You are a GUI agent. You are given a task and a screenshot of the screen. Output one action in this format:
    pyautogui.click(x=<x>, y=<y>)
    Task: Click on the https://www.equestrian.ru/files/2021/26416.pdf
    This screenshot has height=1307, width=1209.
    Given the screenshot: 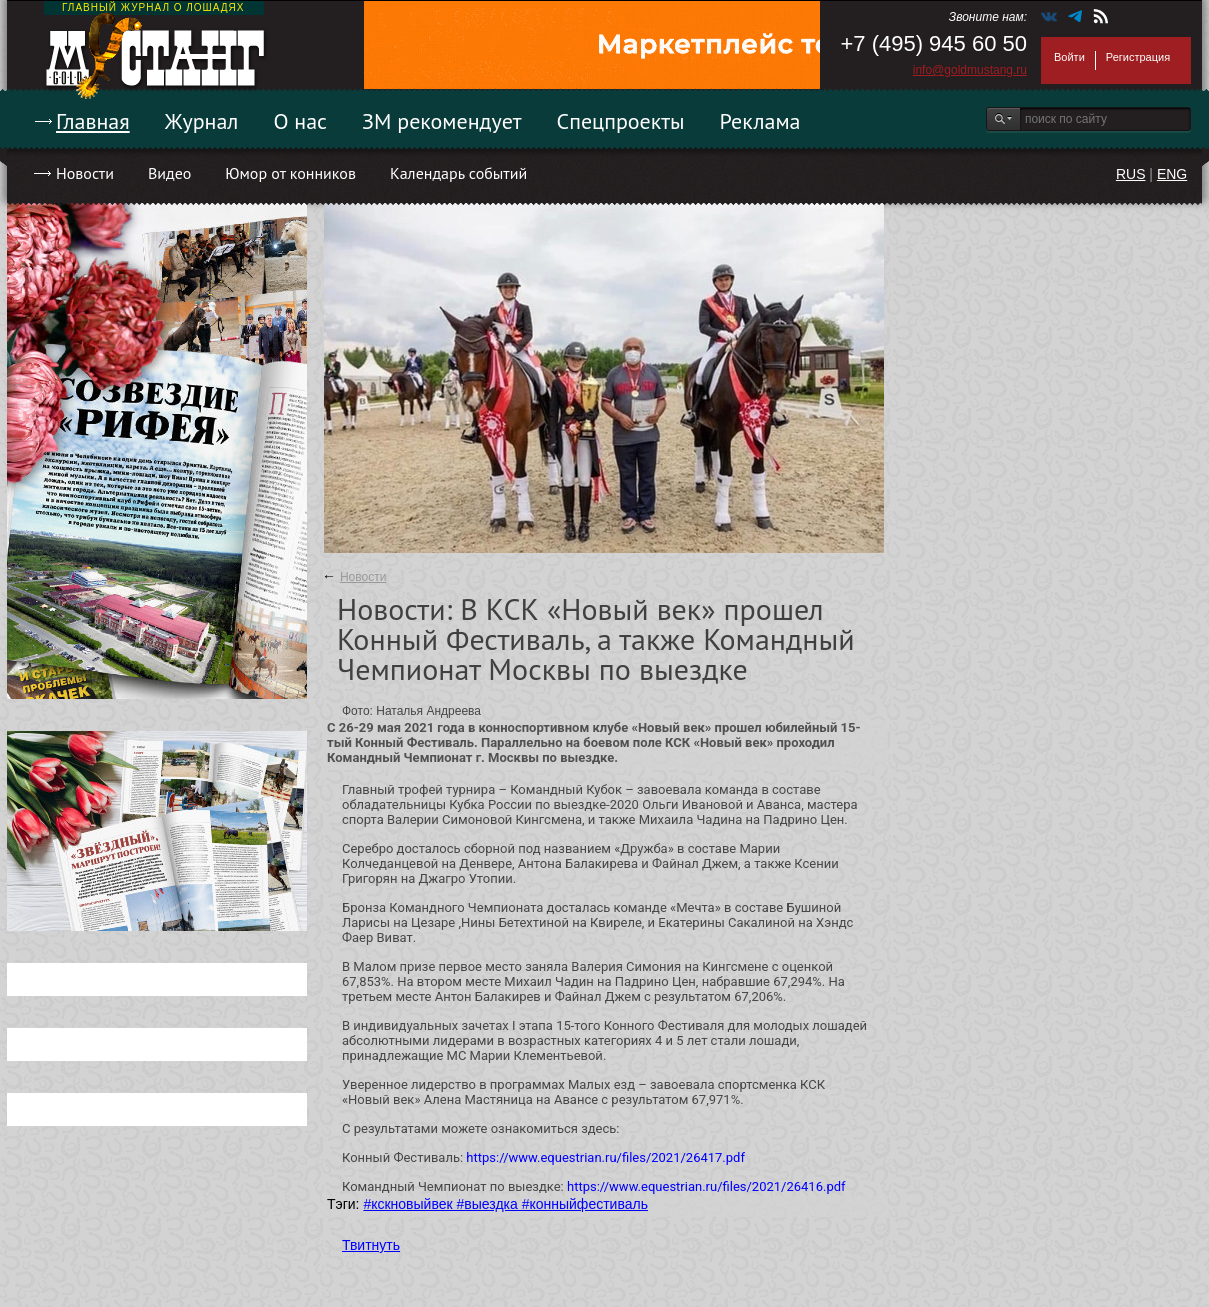 What is the action you would take?
    pyautogui.click(x=706, y=1186)
    